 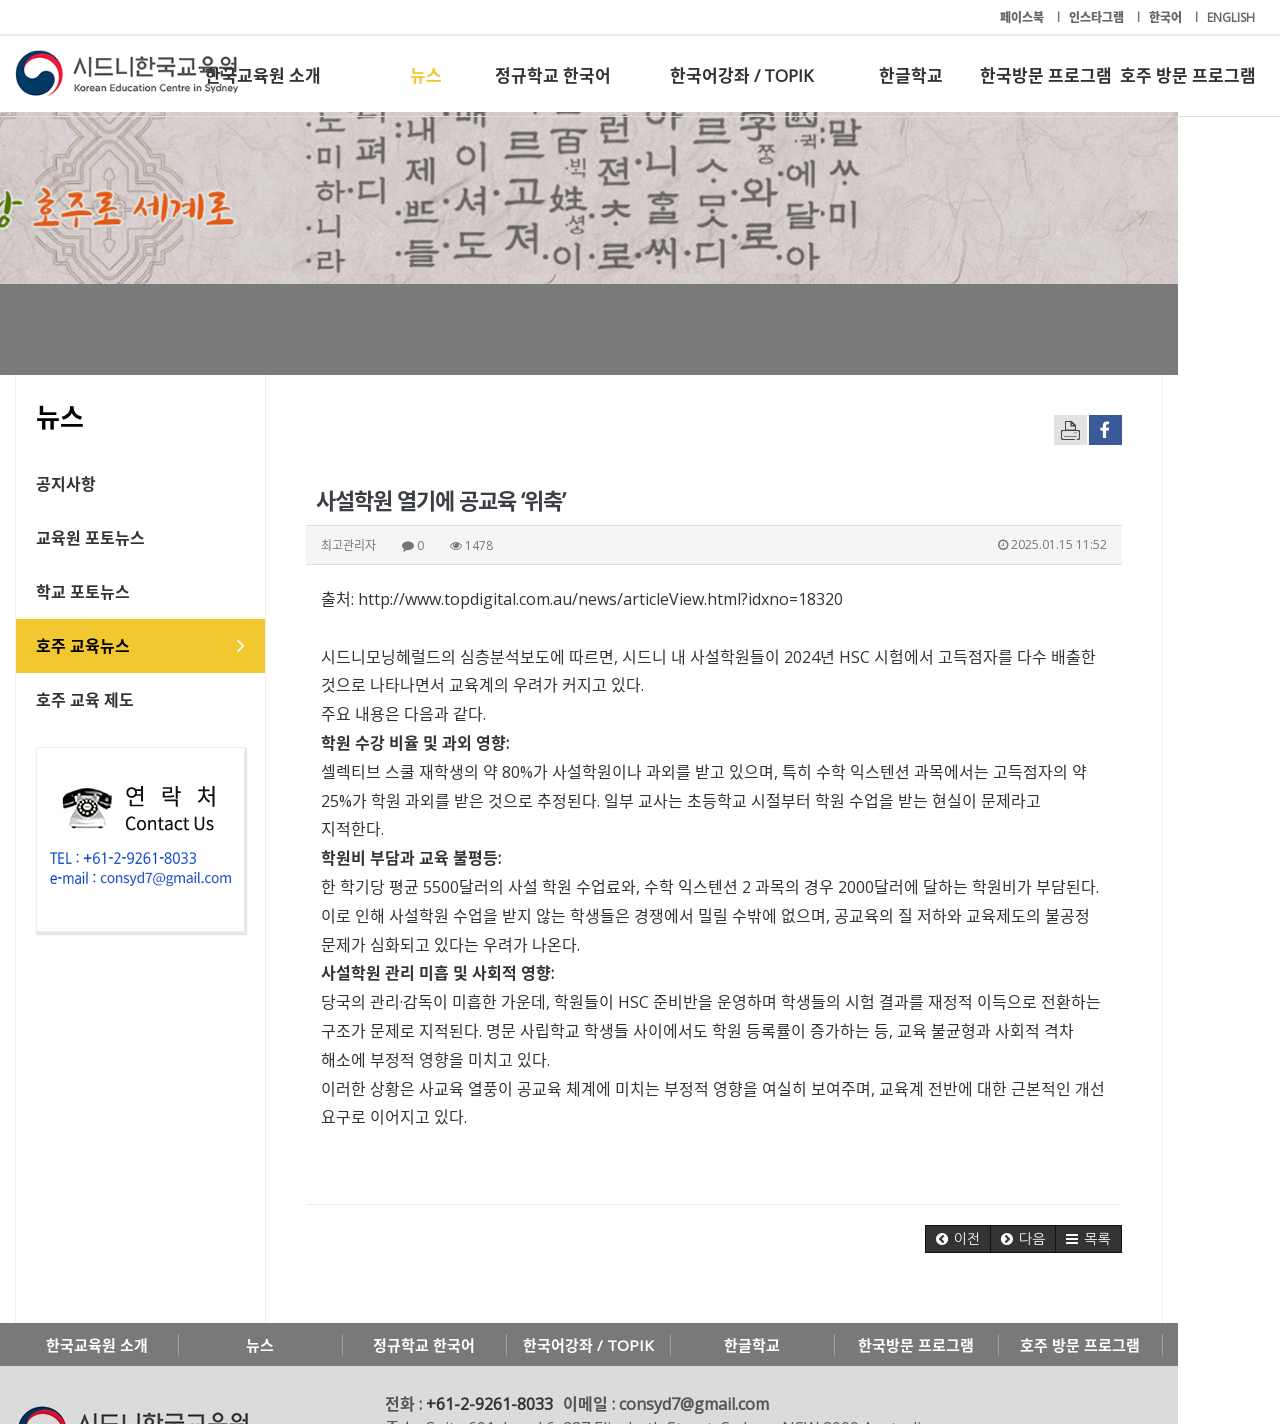 What do you see at coordinates (66, 484) in the screenshot?
I see `공지사항` at bounding box center [66, 484].